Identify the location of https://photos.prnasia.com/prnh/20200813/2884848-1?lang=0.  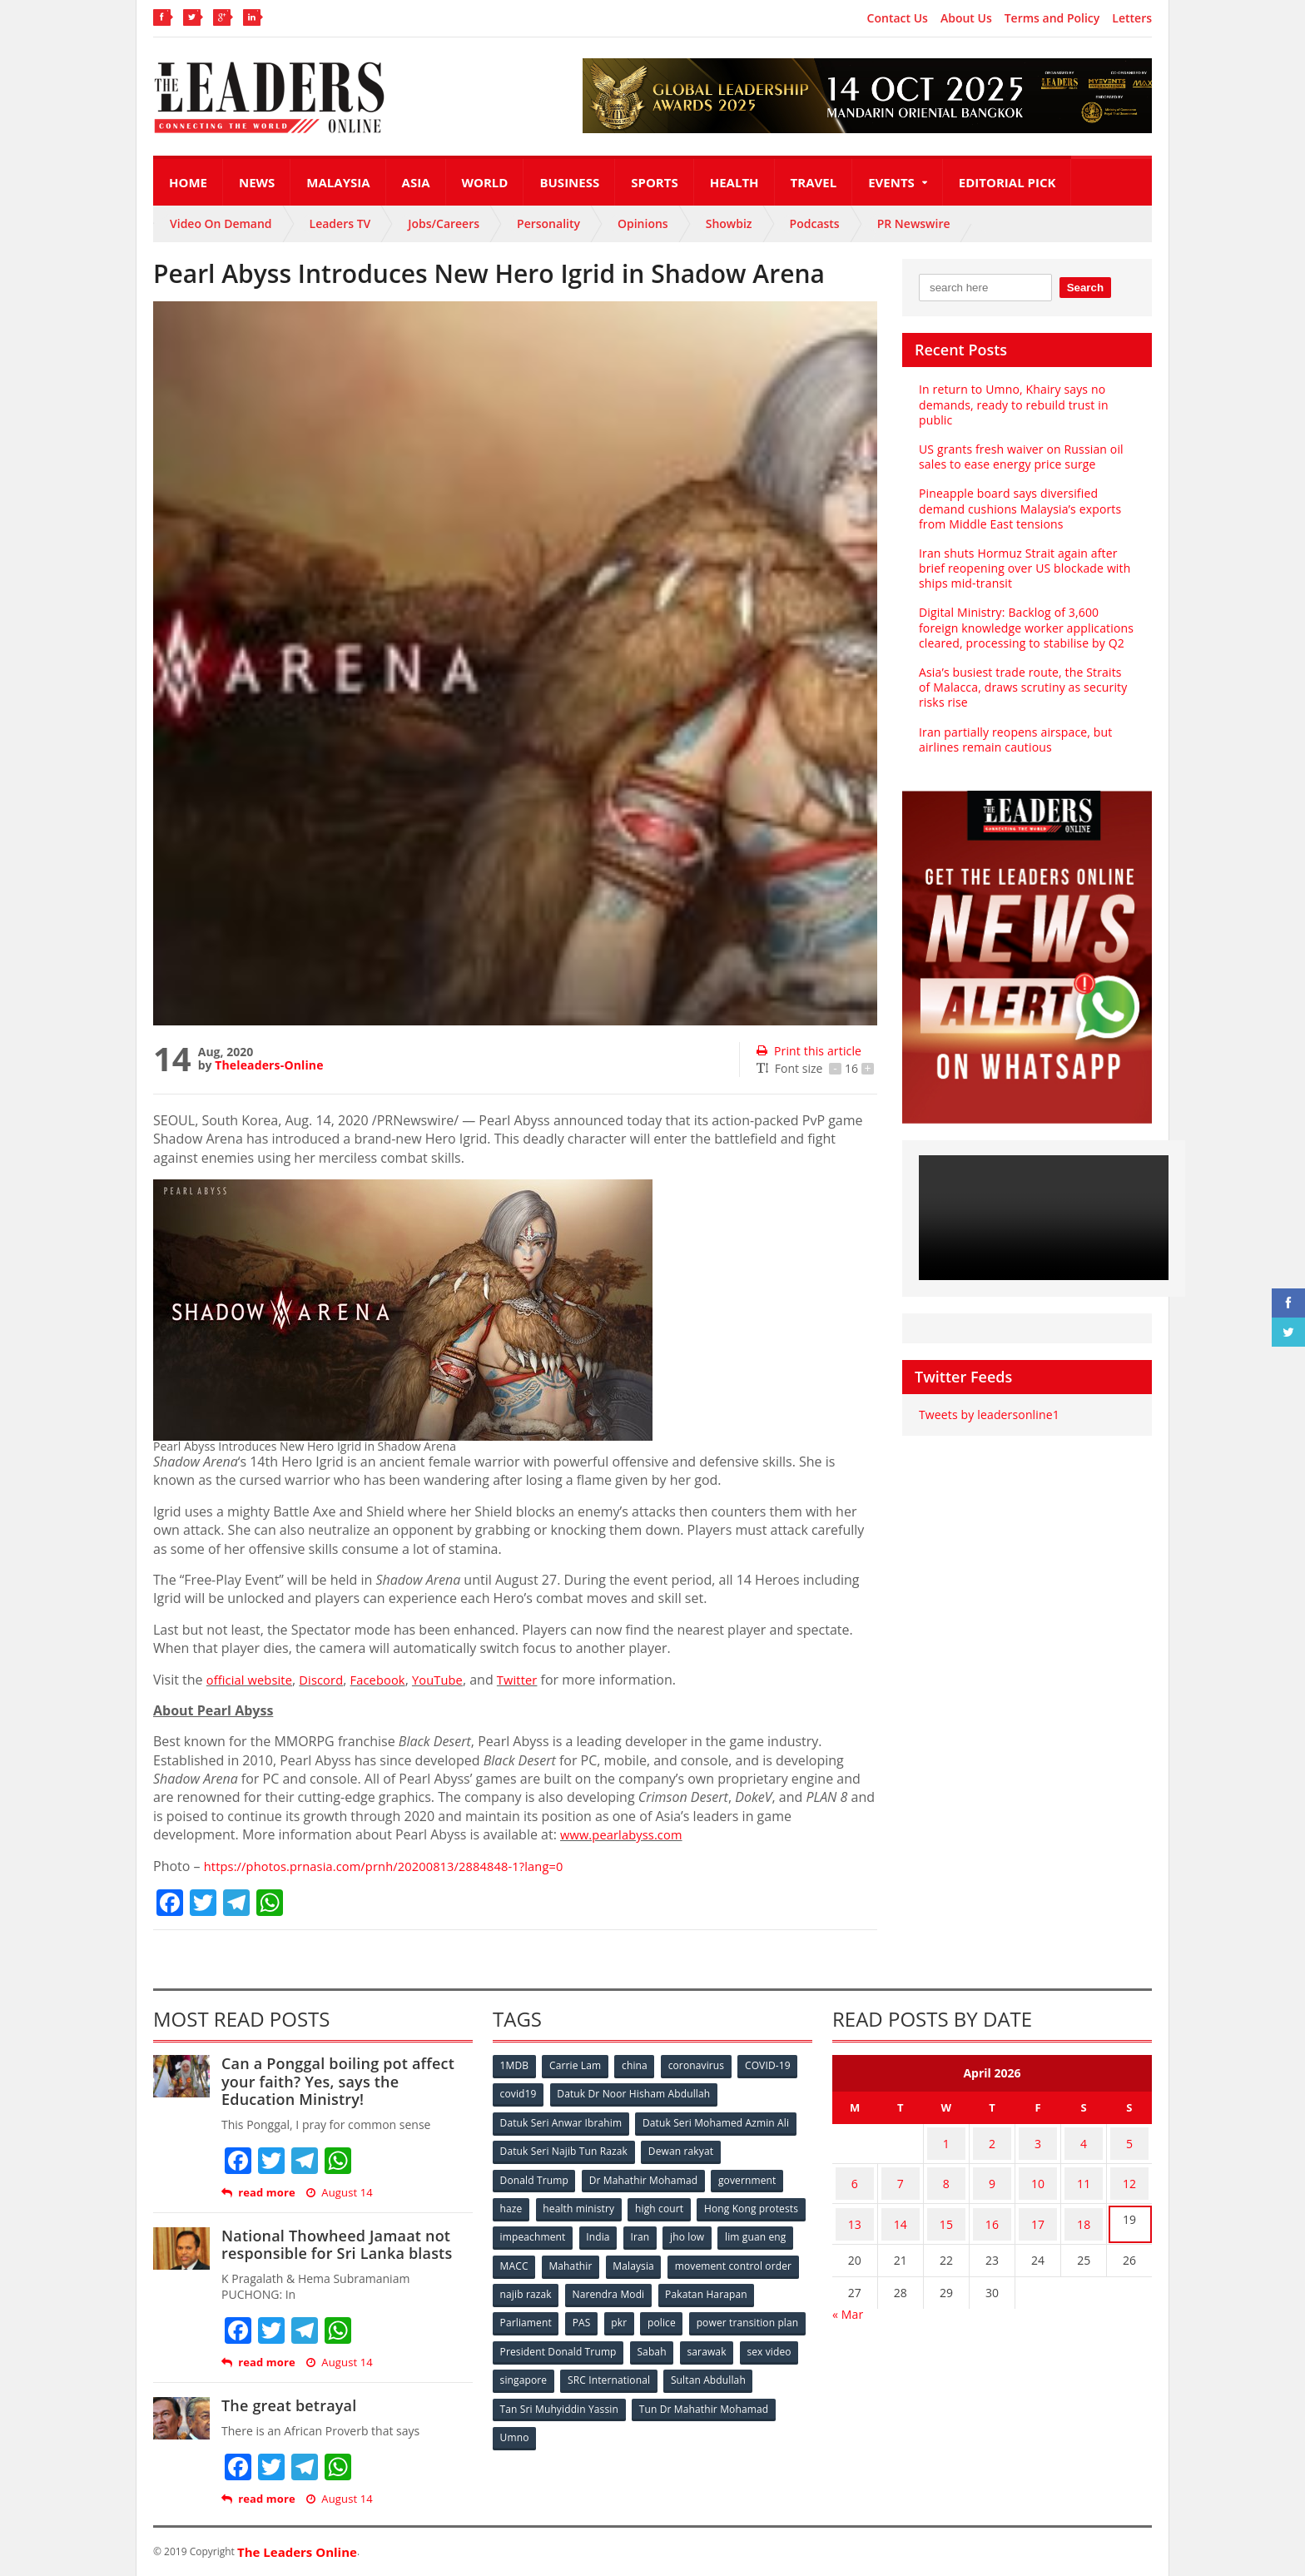
(397, 1866).